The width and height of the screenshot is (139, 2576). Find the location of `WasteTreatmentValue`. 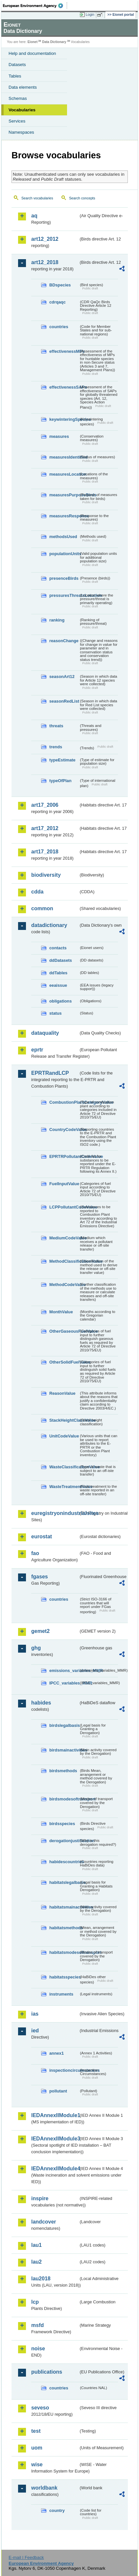

WasteTreatmentValue is located at coordinates (64, 1486).